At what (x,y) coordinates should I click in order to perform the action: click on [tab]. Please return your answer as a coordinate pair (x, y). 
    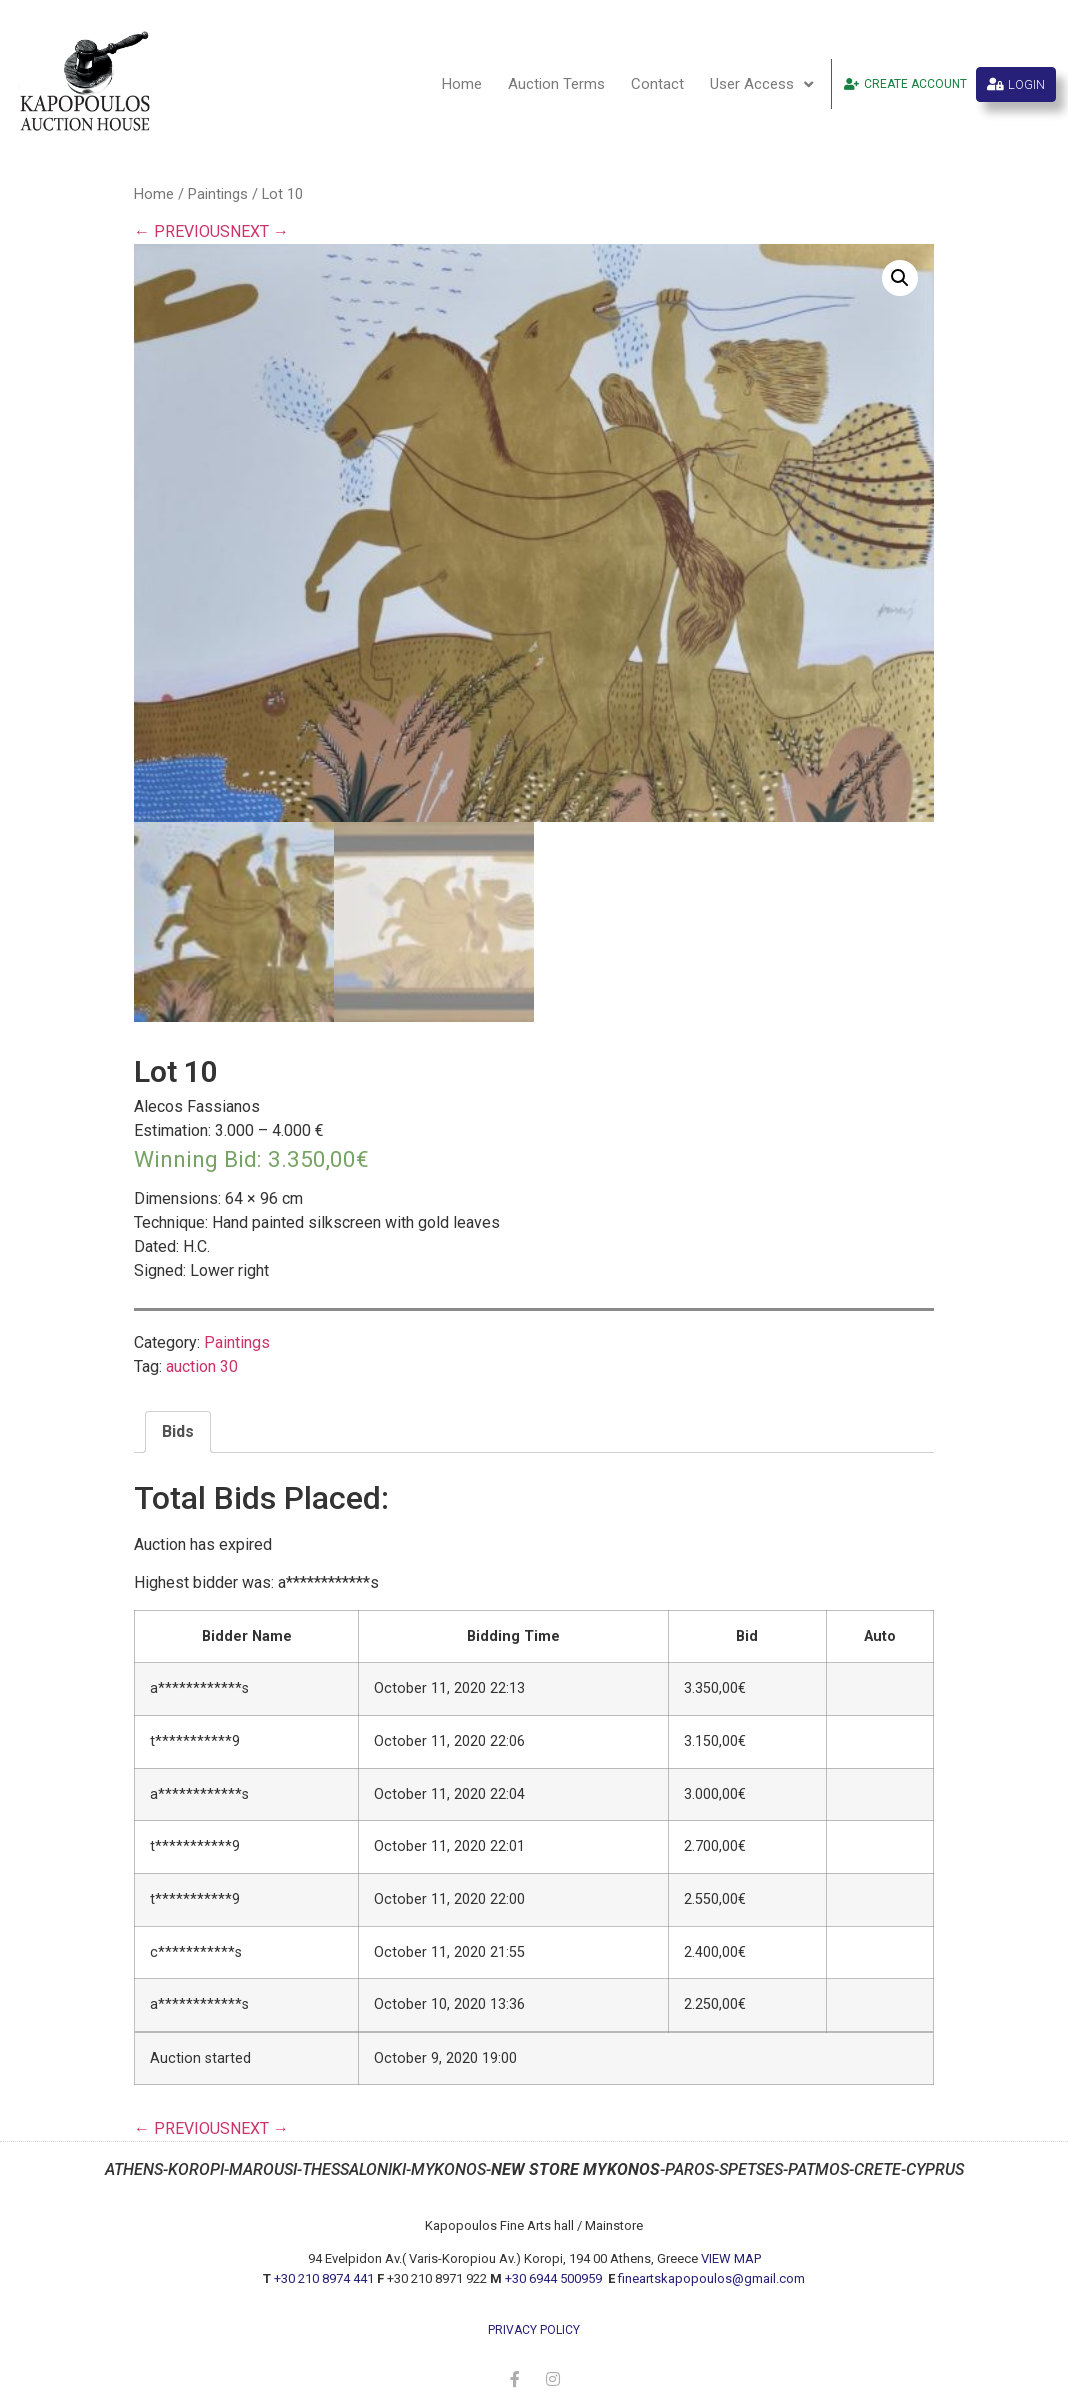
    Looking at the image, I should click on (178, 1432).